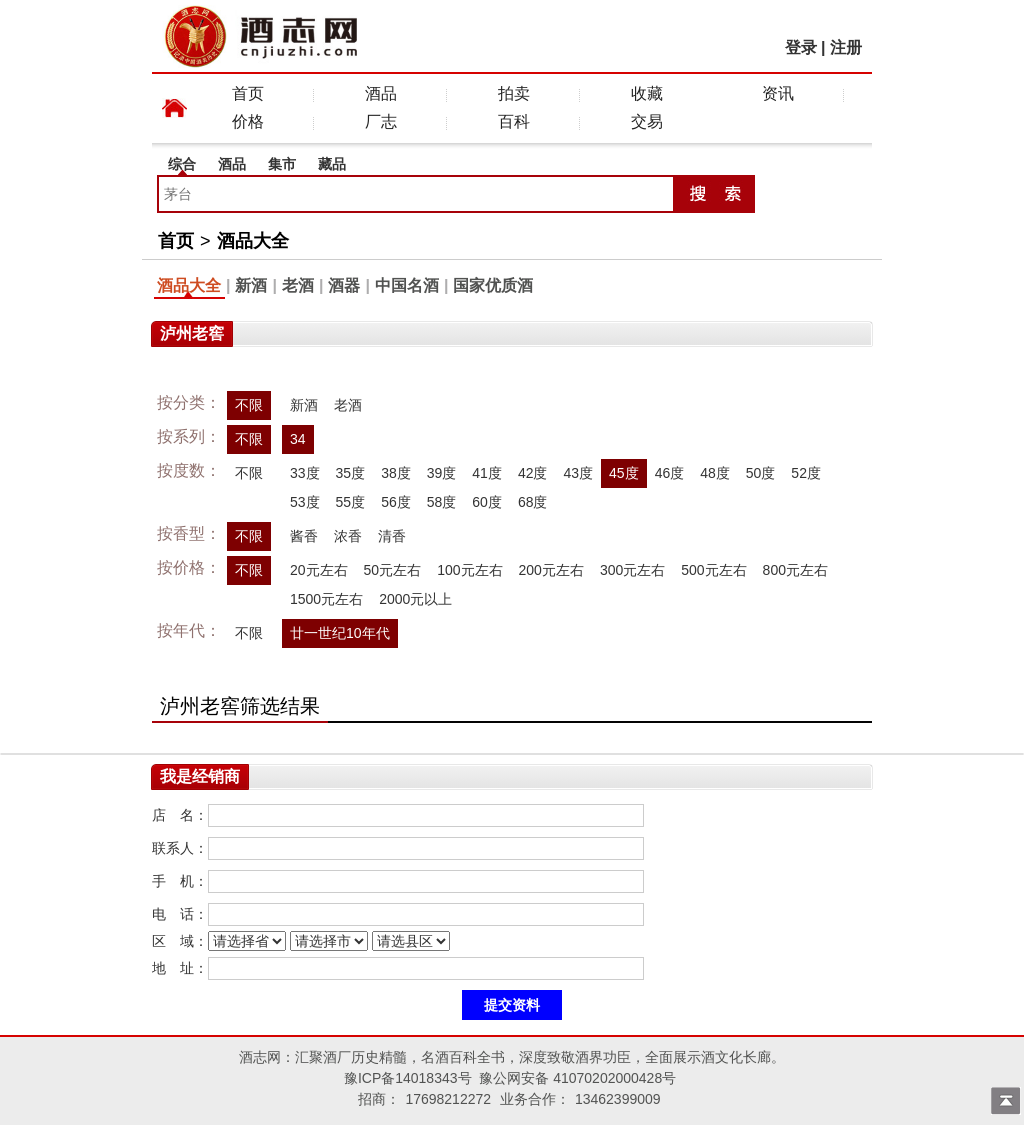 Image resolution: width=1024 pixels, height=1125 pixels. Describe the element at coordinates (415, 599) in the screenshot. I see `2000元以上` at that location.